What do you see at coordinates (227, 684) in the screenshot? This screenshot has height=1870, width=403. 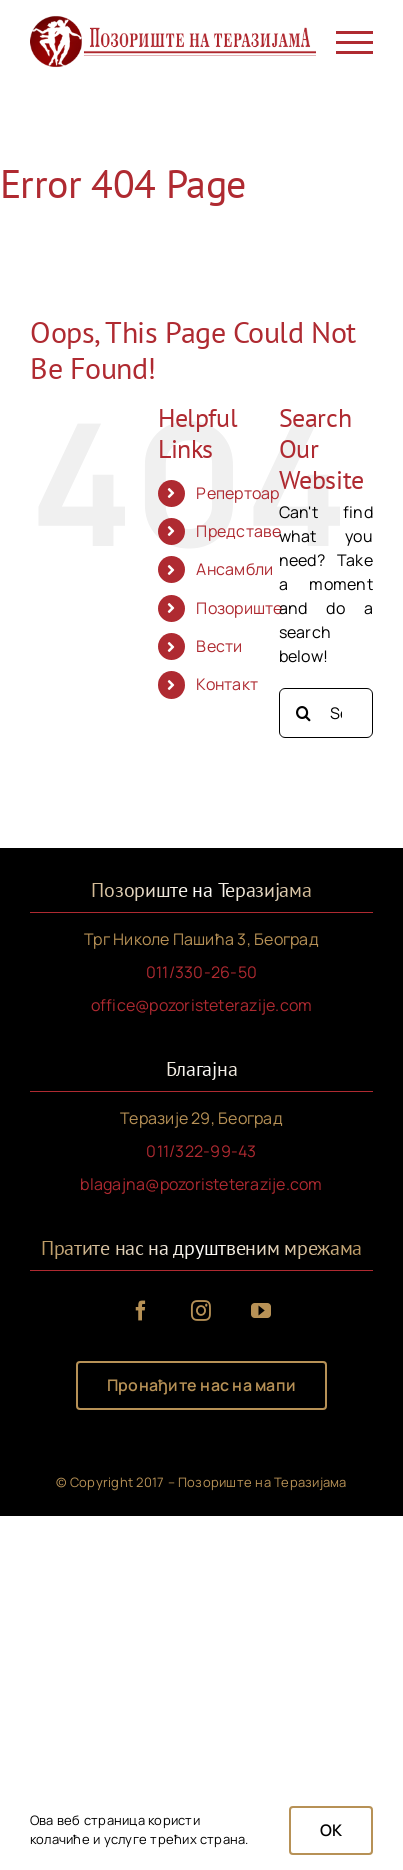 I see `Контакт` at bounding box center [227, 684].